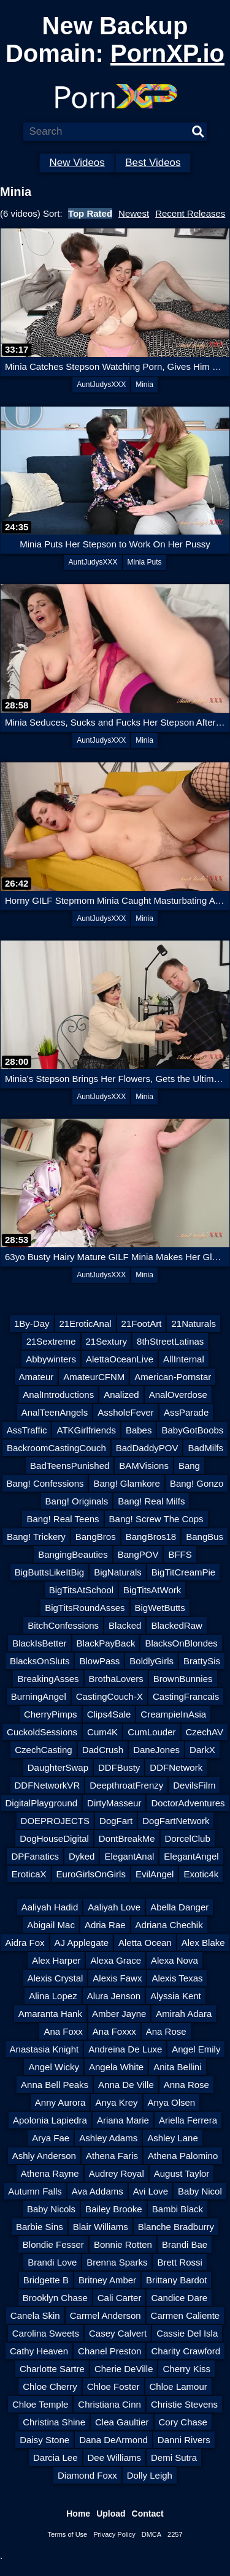  What do you see at coordinates (179, 2262) in the screenshot?
I see `Brett Rossi` at bounding box center [179, 2262].